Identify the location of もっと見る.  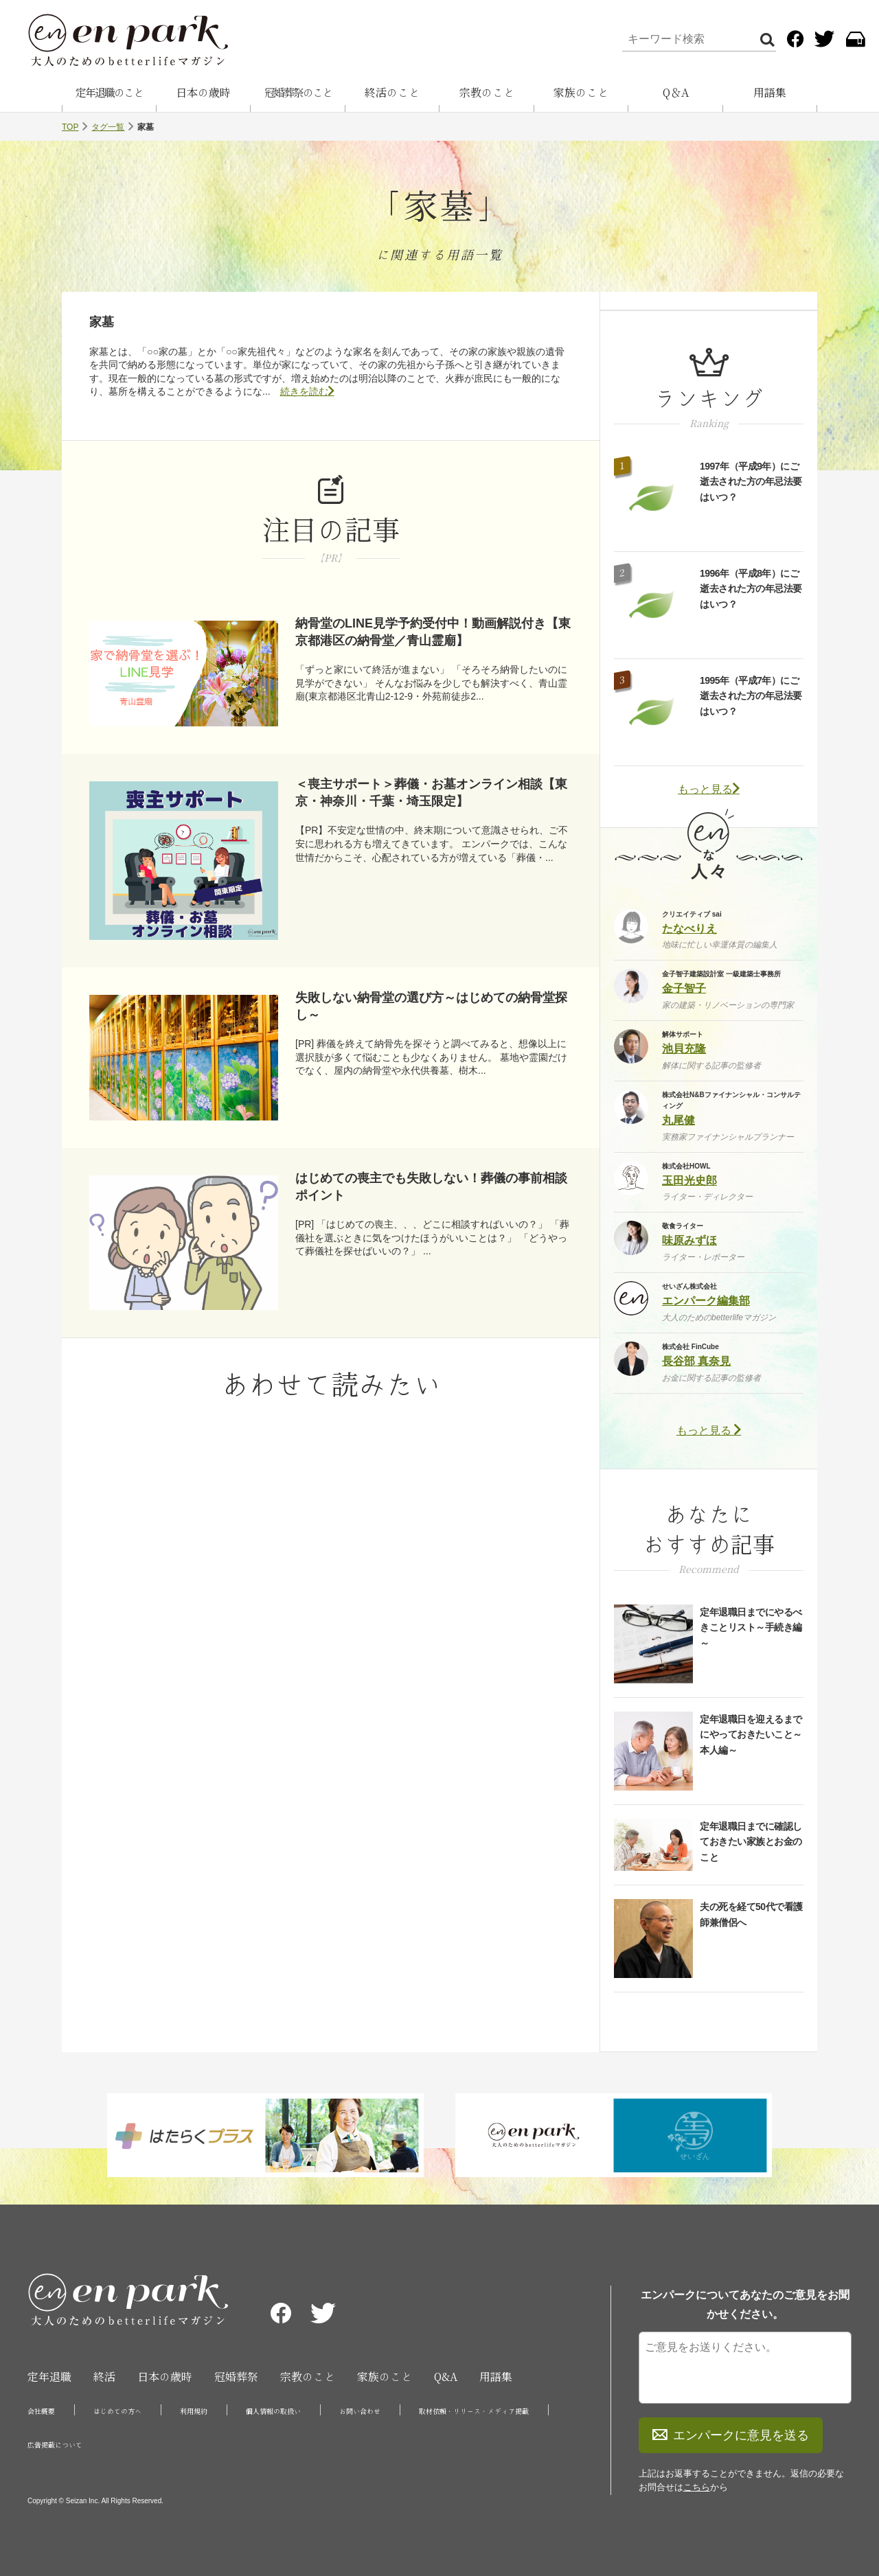
(709, 789).